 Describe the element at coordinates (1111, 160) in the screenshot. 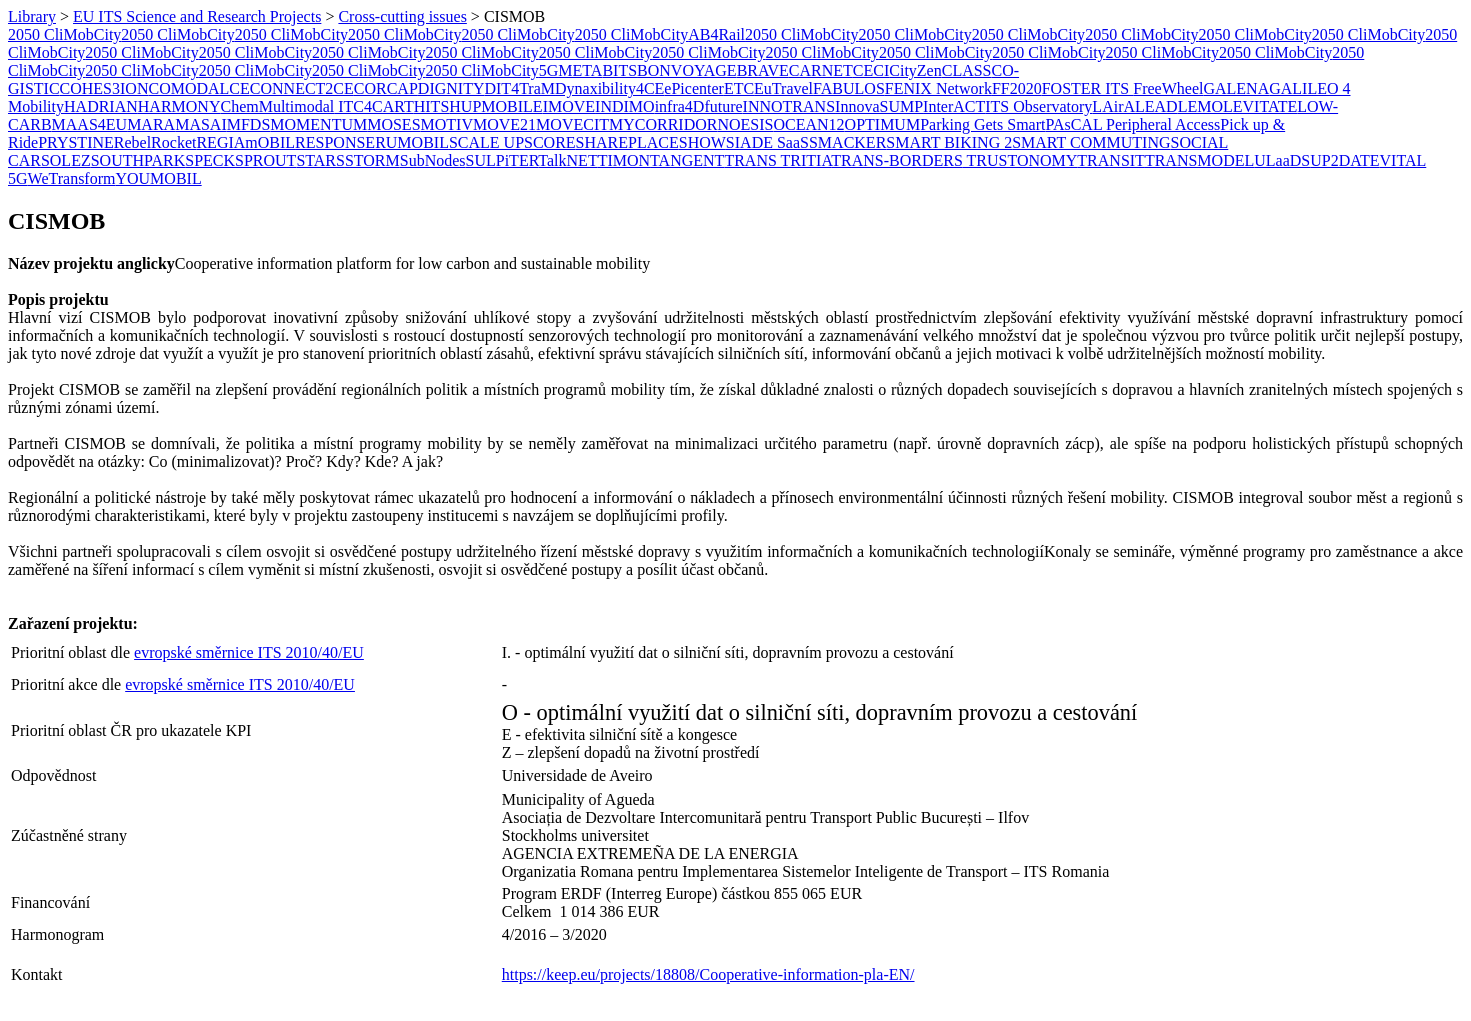

I see `TRANSIT` at that location.